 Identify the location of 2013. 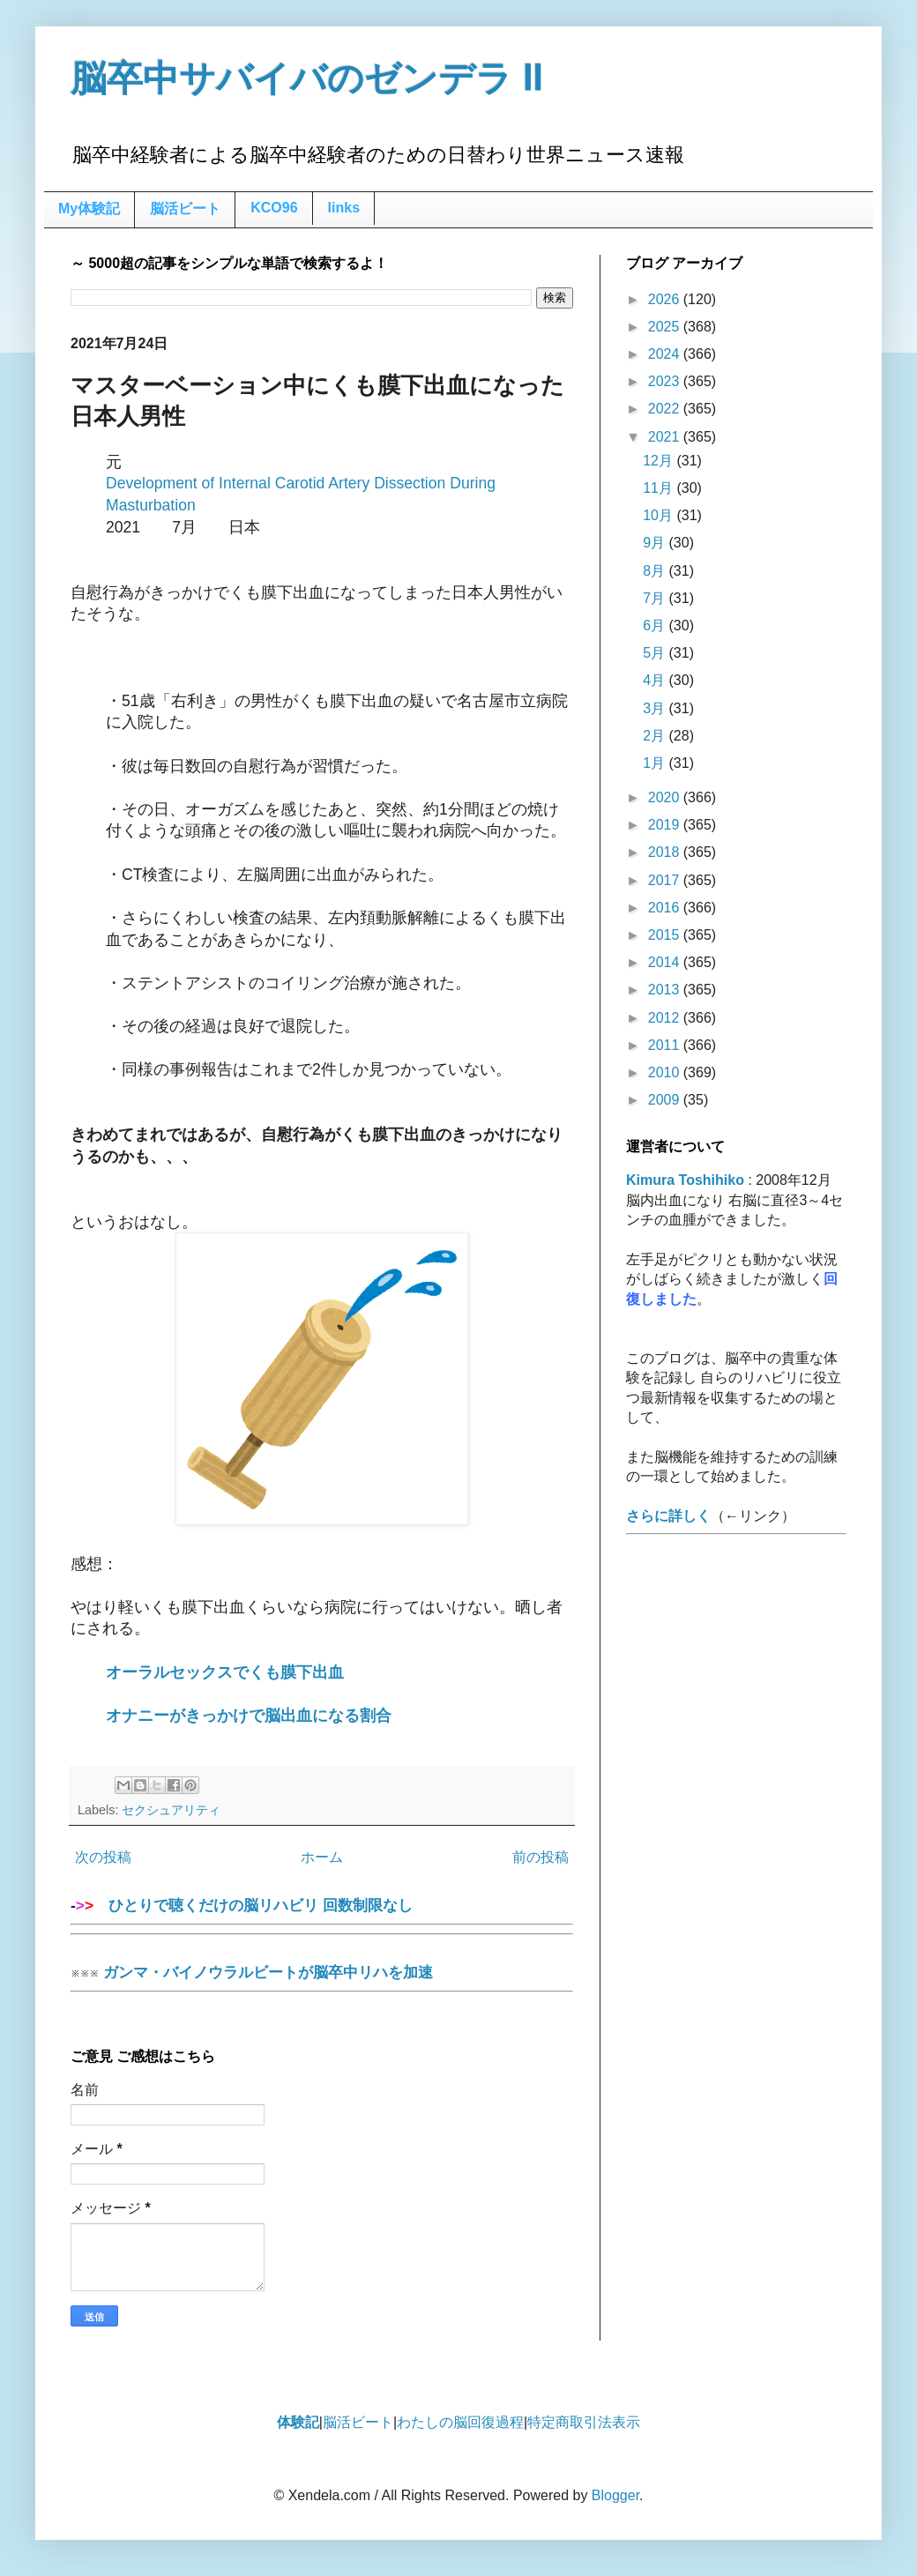
(665, 989).